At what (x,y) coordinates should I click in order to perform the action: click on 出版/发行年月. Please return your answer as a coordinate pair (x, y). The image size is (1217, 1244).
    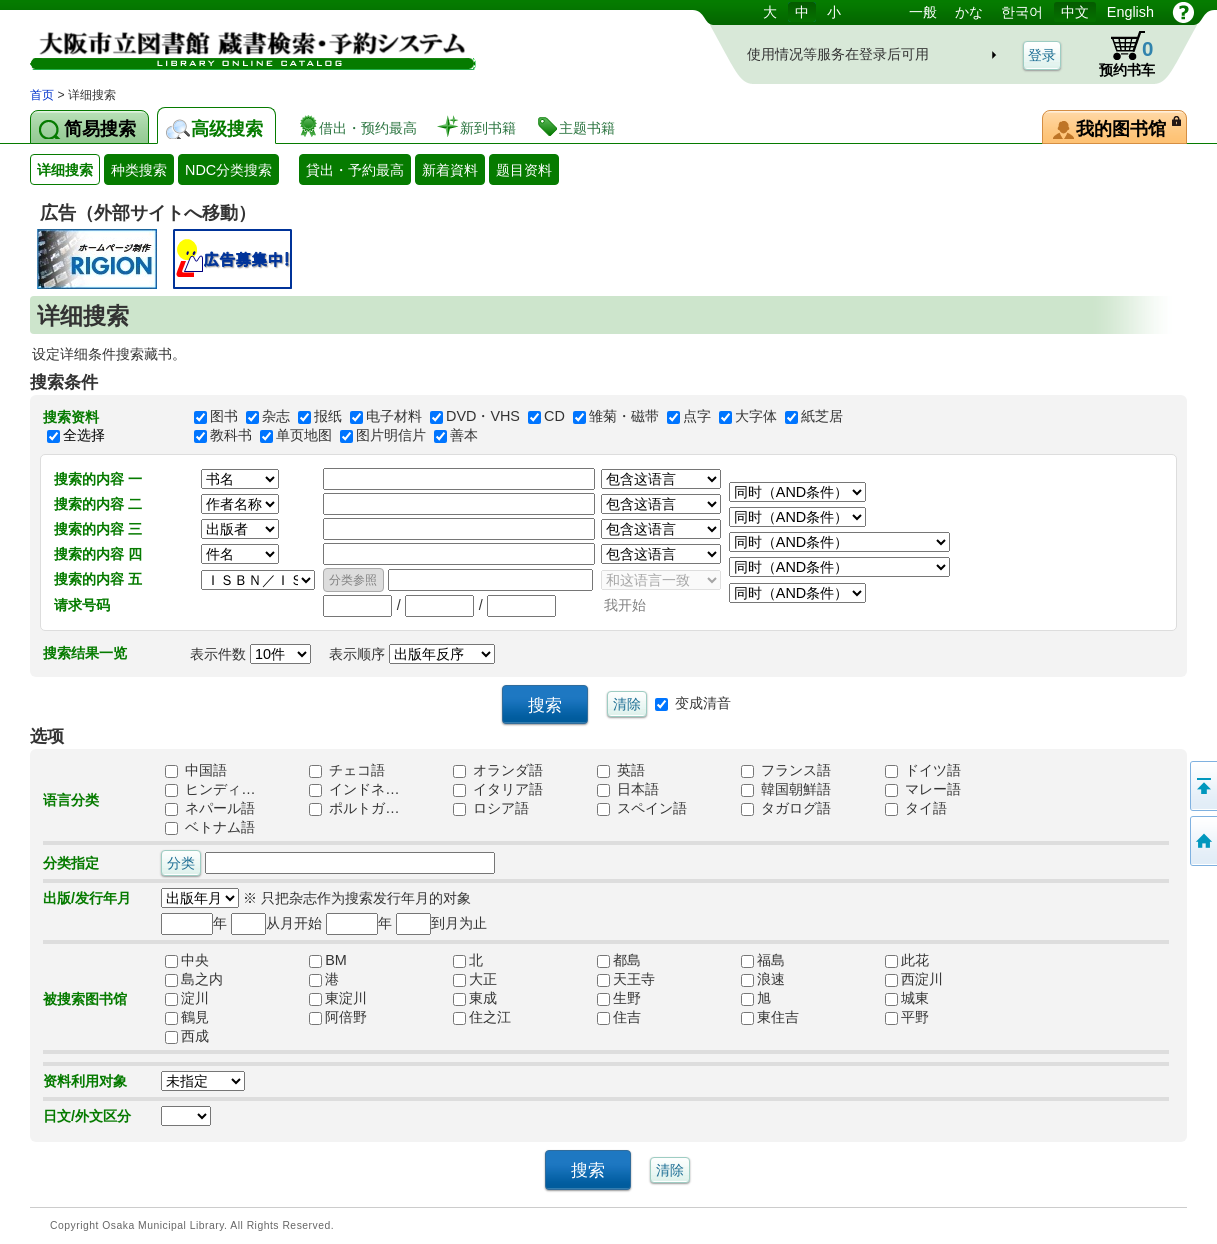
    Looking at the image, I should click on (87, 898).